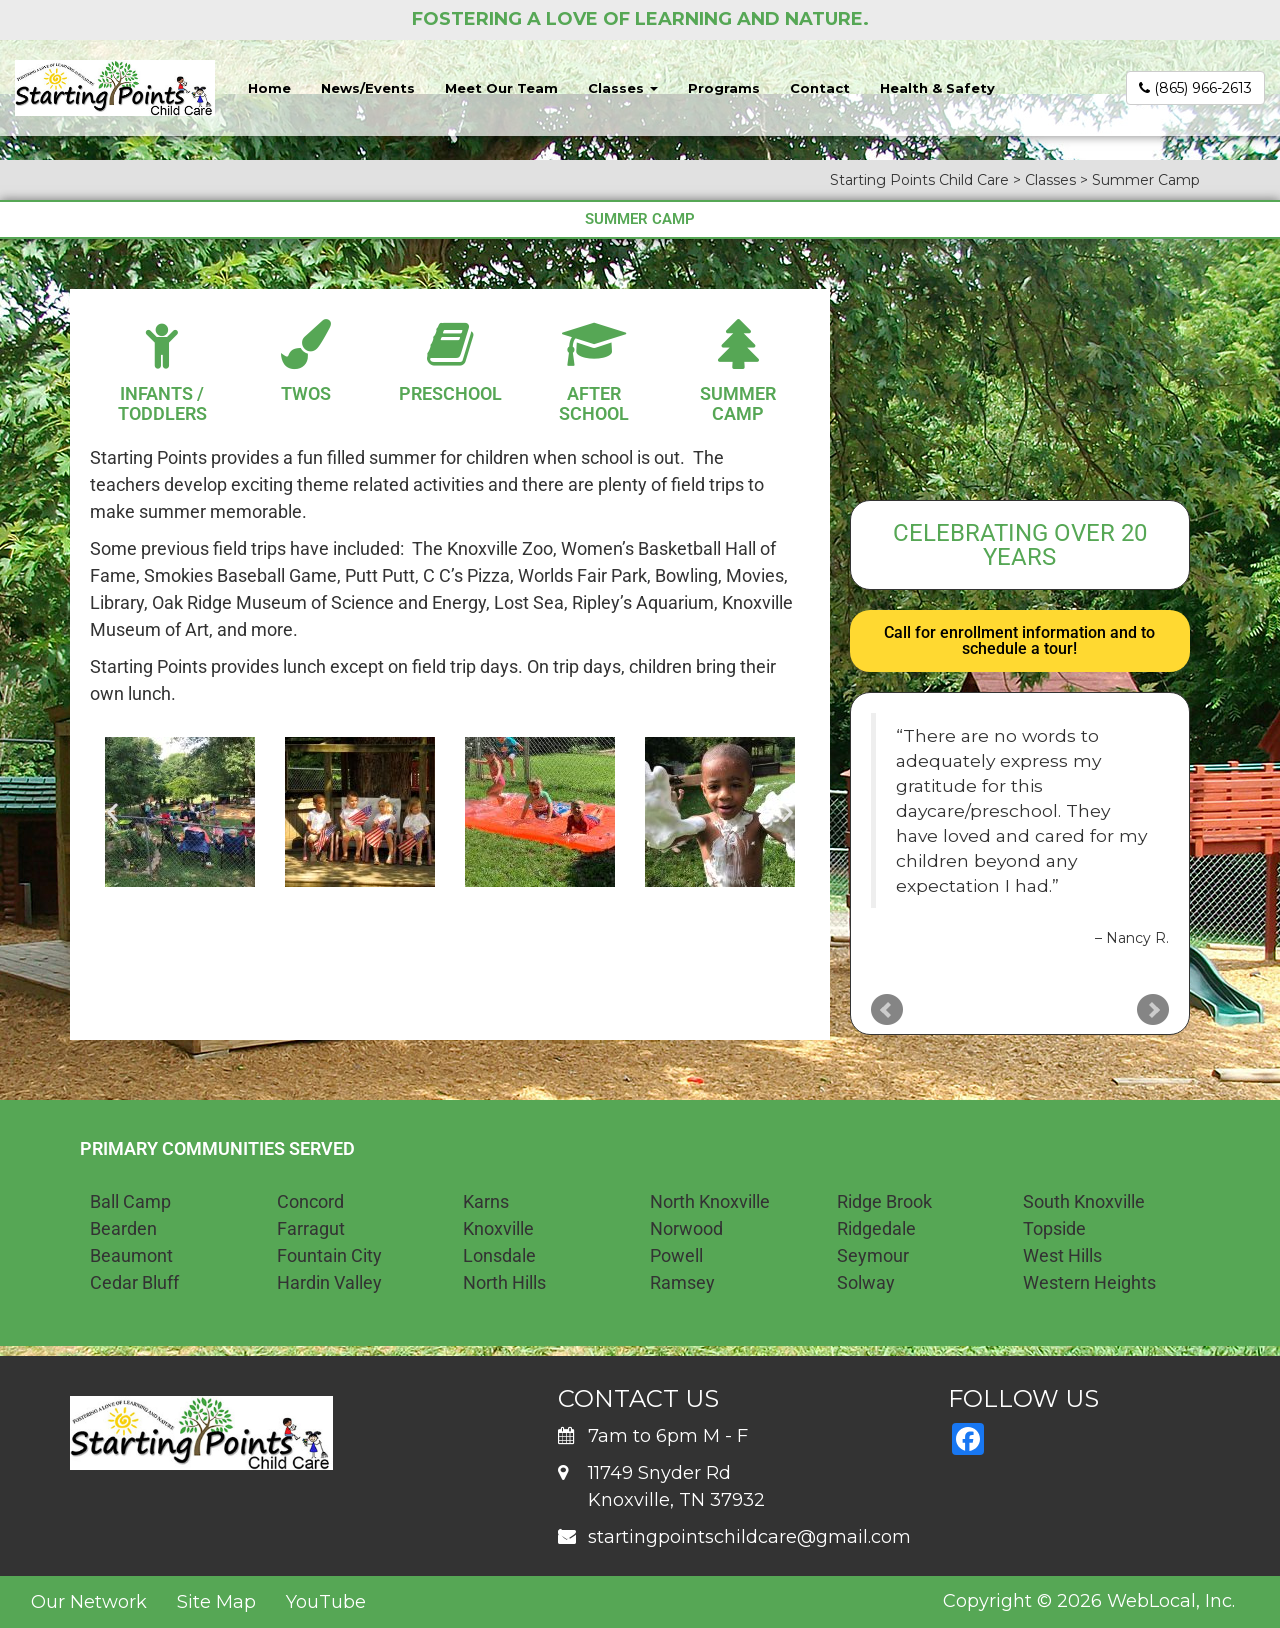 This screenshot has width=1280, height=1628. Describe the element at coordinates (450, 344) in the screenshot. I see `[Preschool]` at that location.